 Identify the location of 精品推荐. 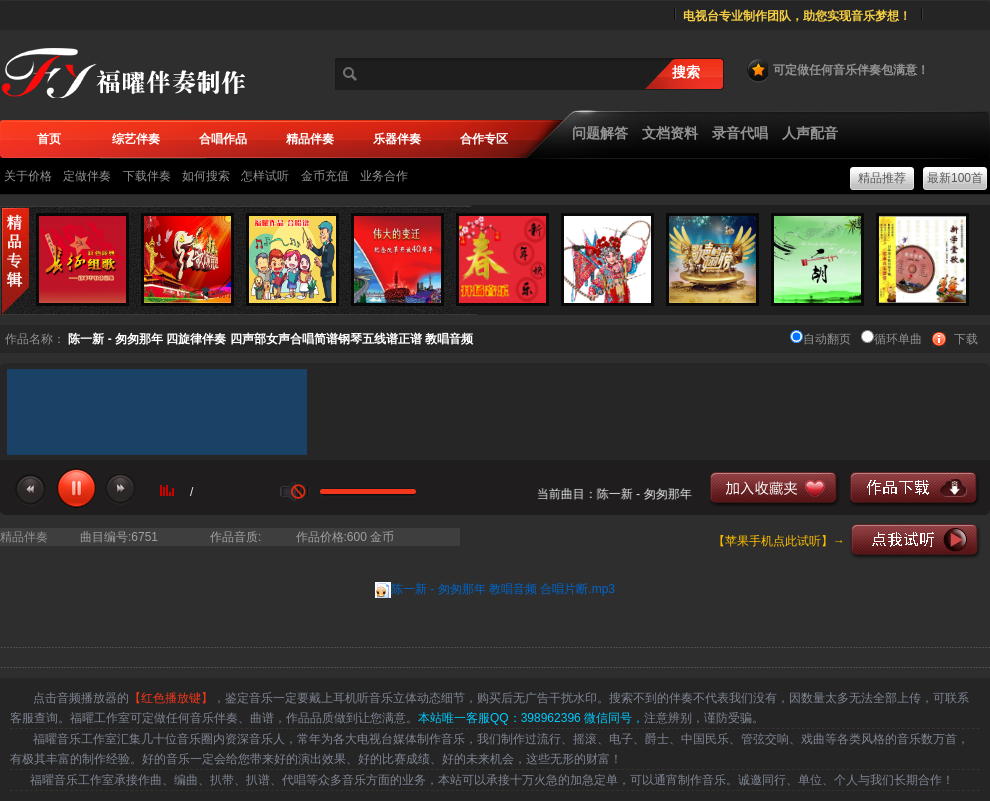
(882, 178).